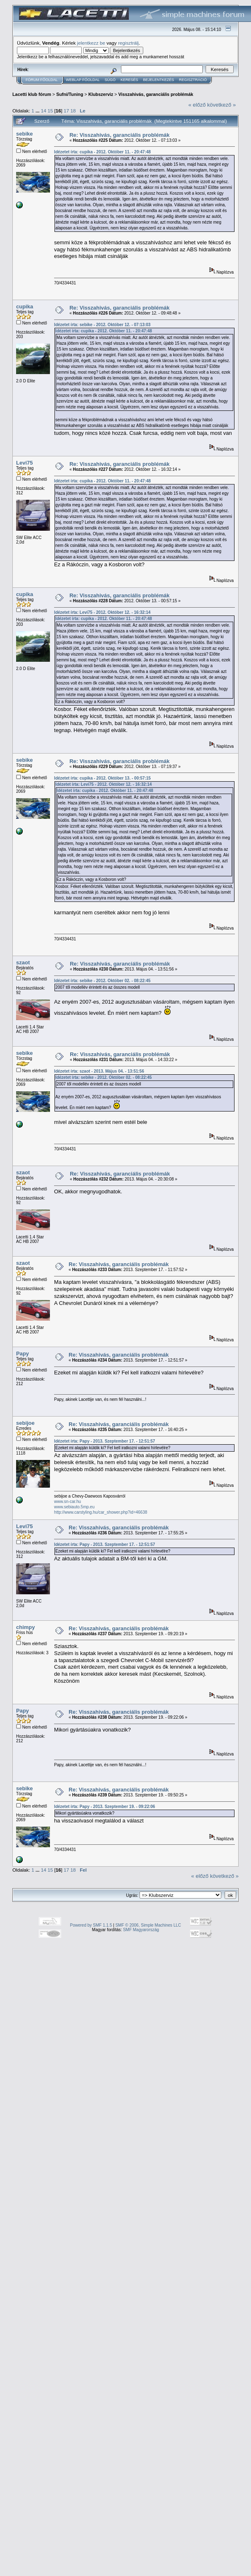 The image size is (251, 2576). Describe the element at coordinates (148, 1925) in the screenshot. I see `SMF © 2006, Simple Machines LLC` at that location.